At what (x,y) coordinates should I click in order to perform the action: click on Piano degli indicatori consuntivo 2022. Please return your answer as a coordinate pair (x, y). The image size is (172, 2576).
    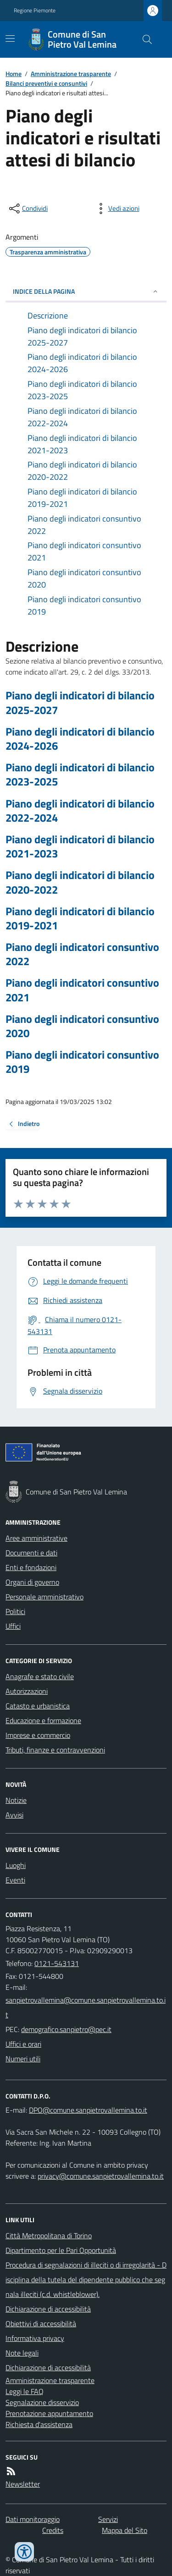
    Looking at the image, I should click on (82, 954).